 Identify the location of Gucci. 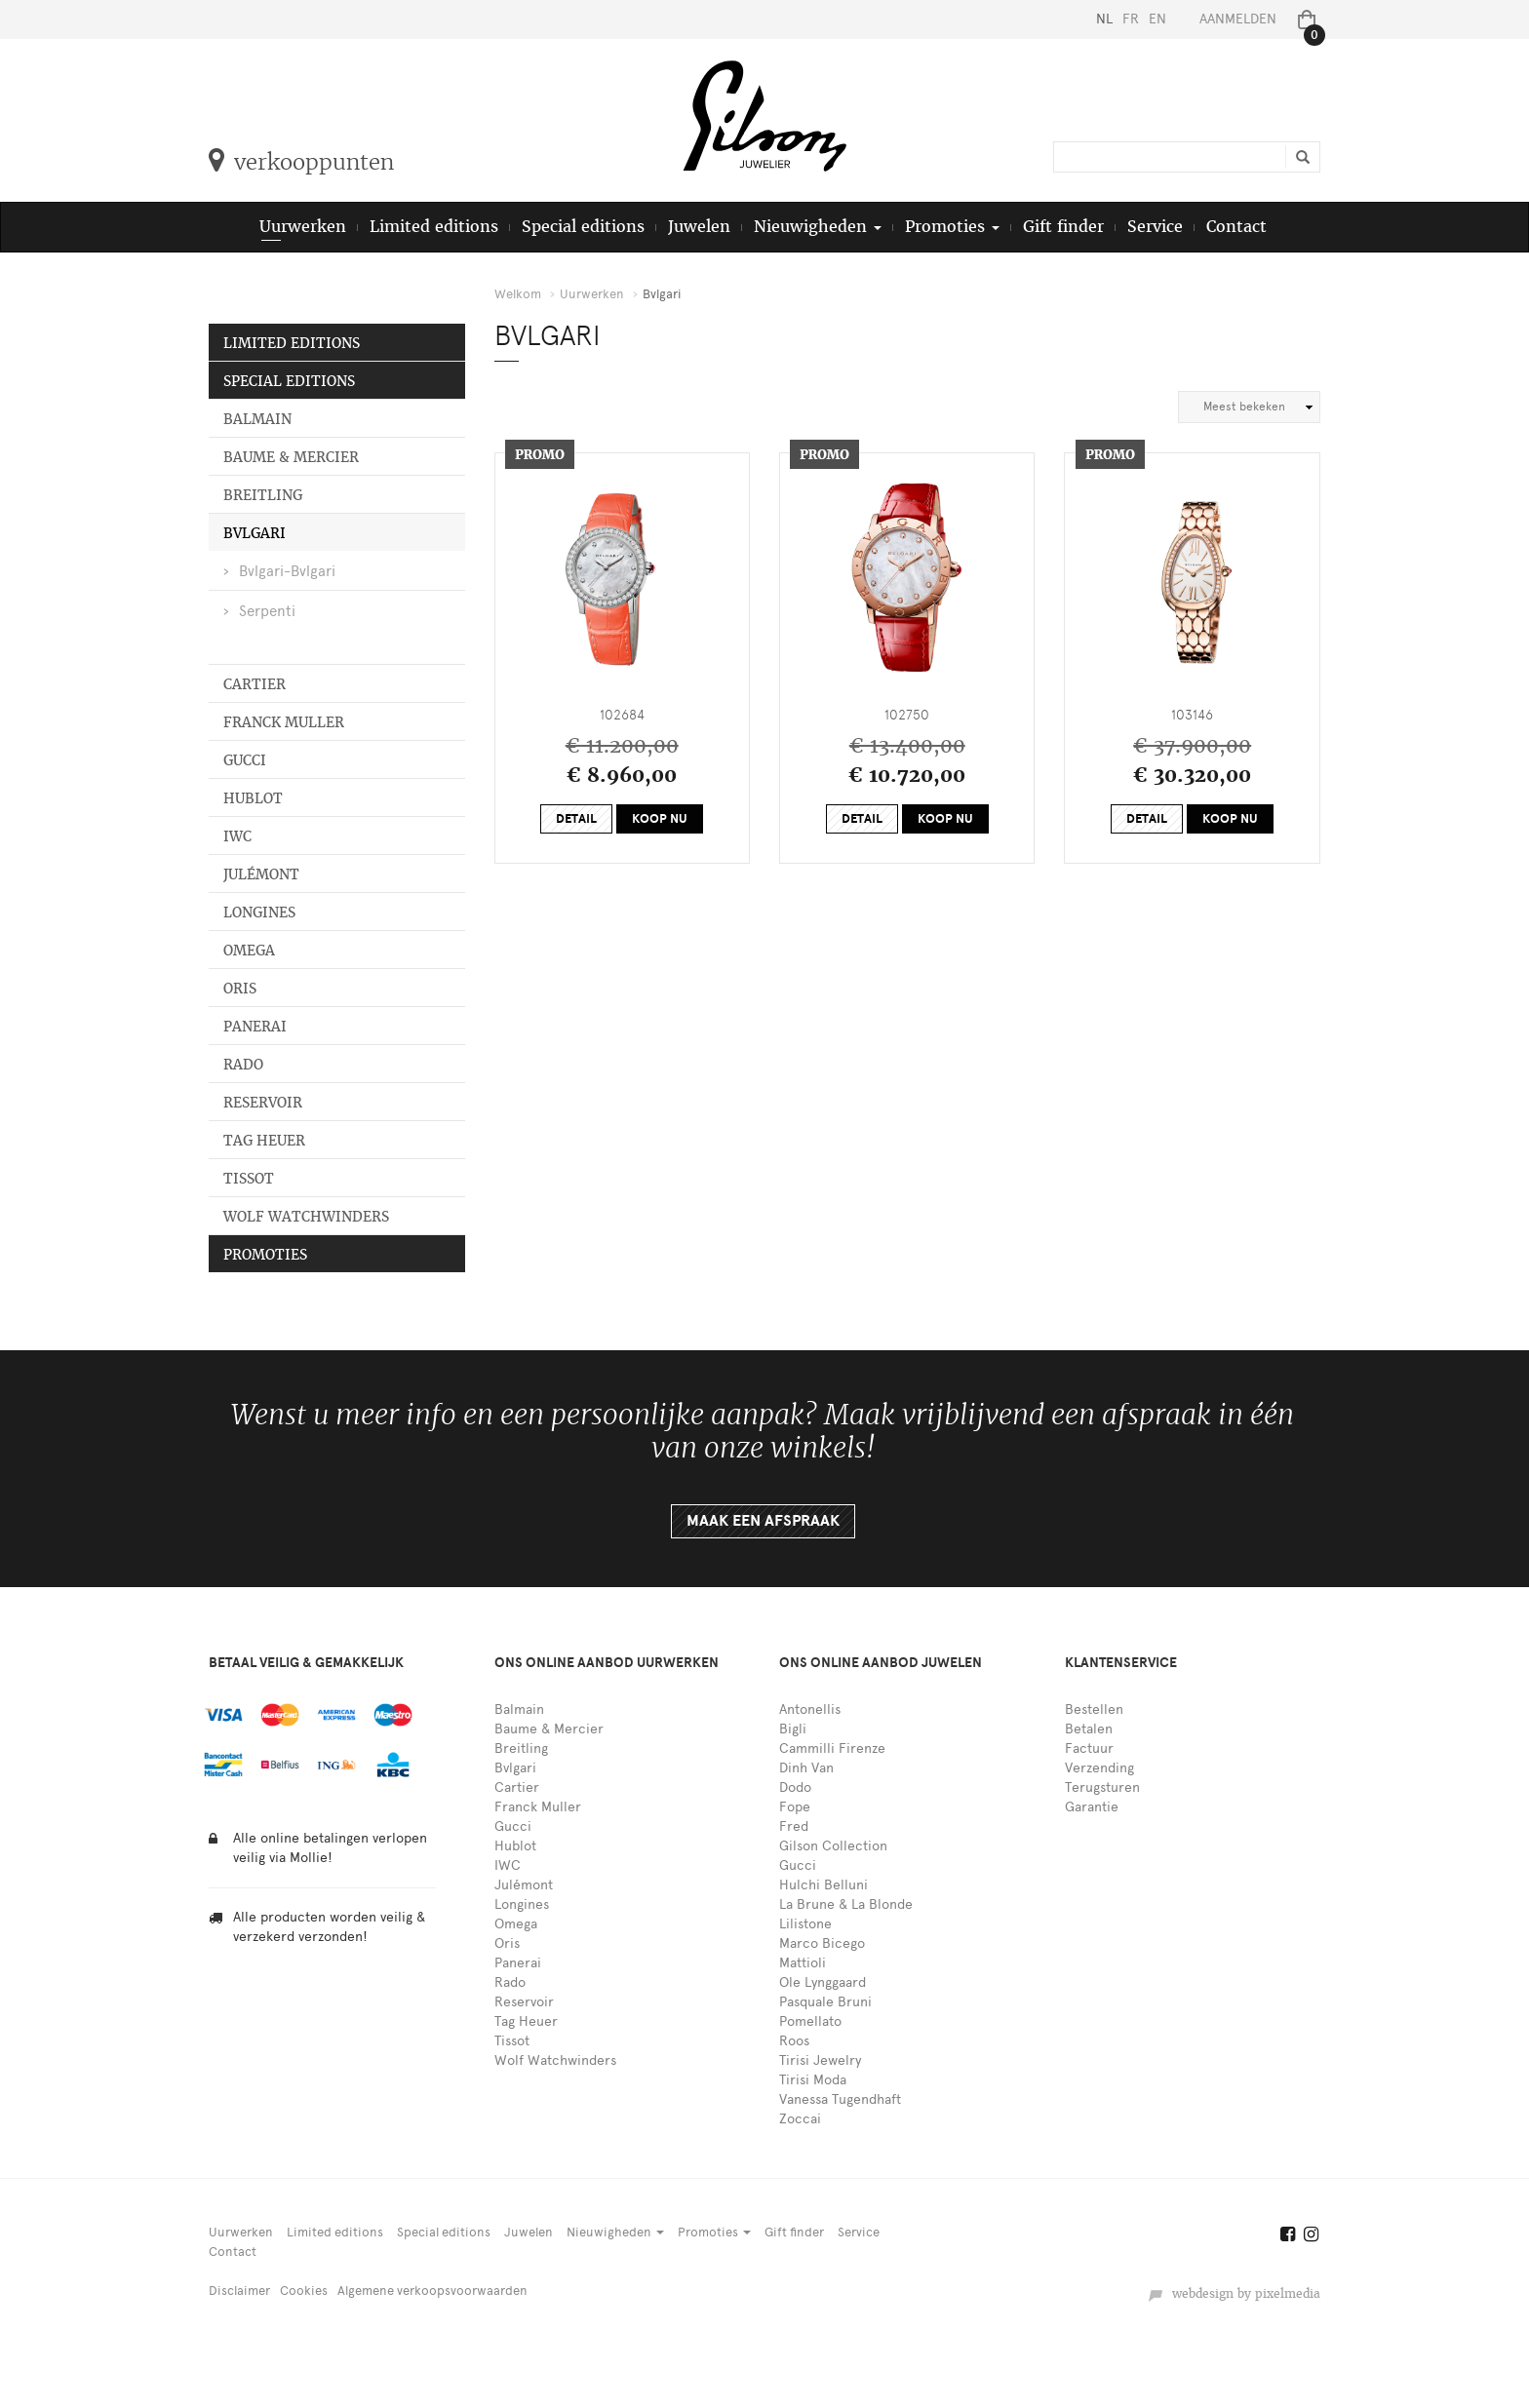
(244, 760).